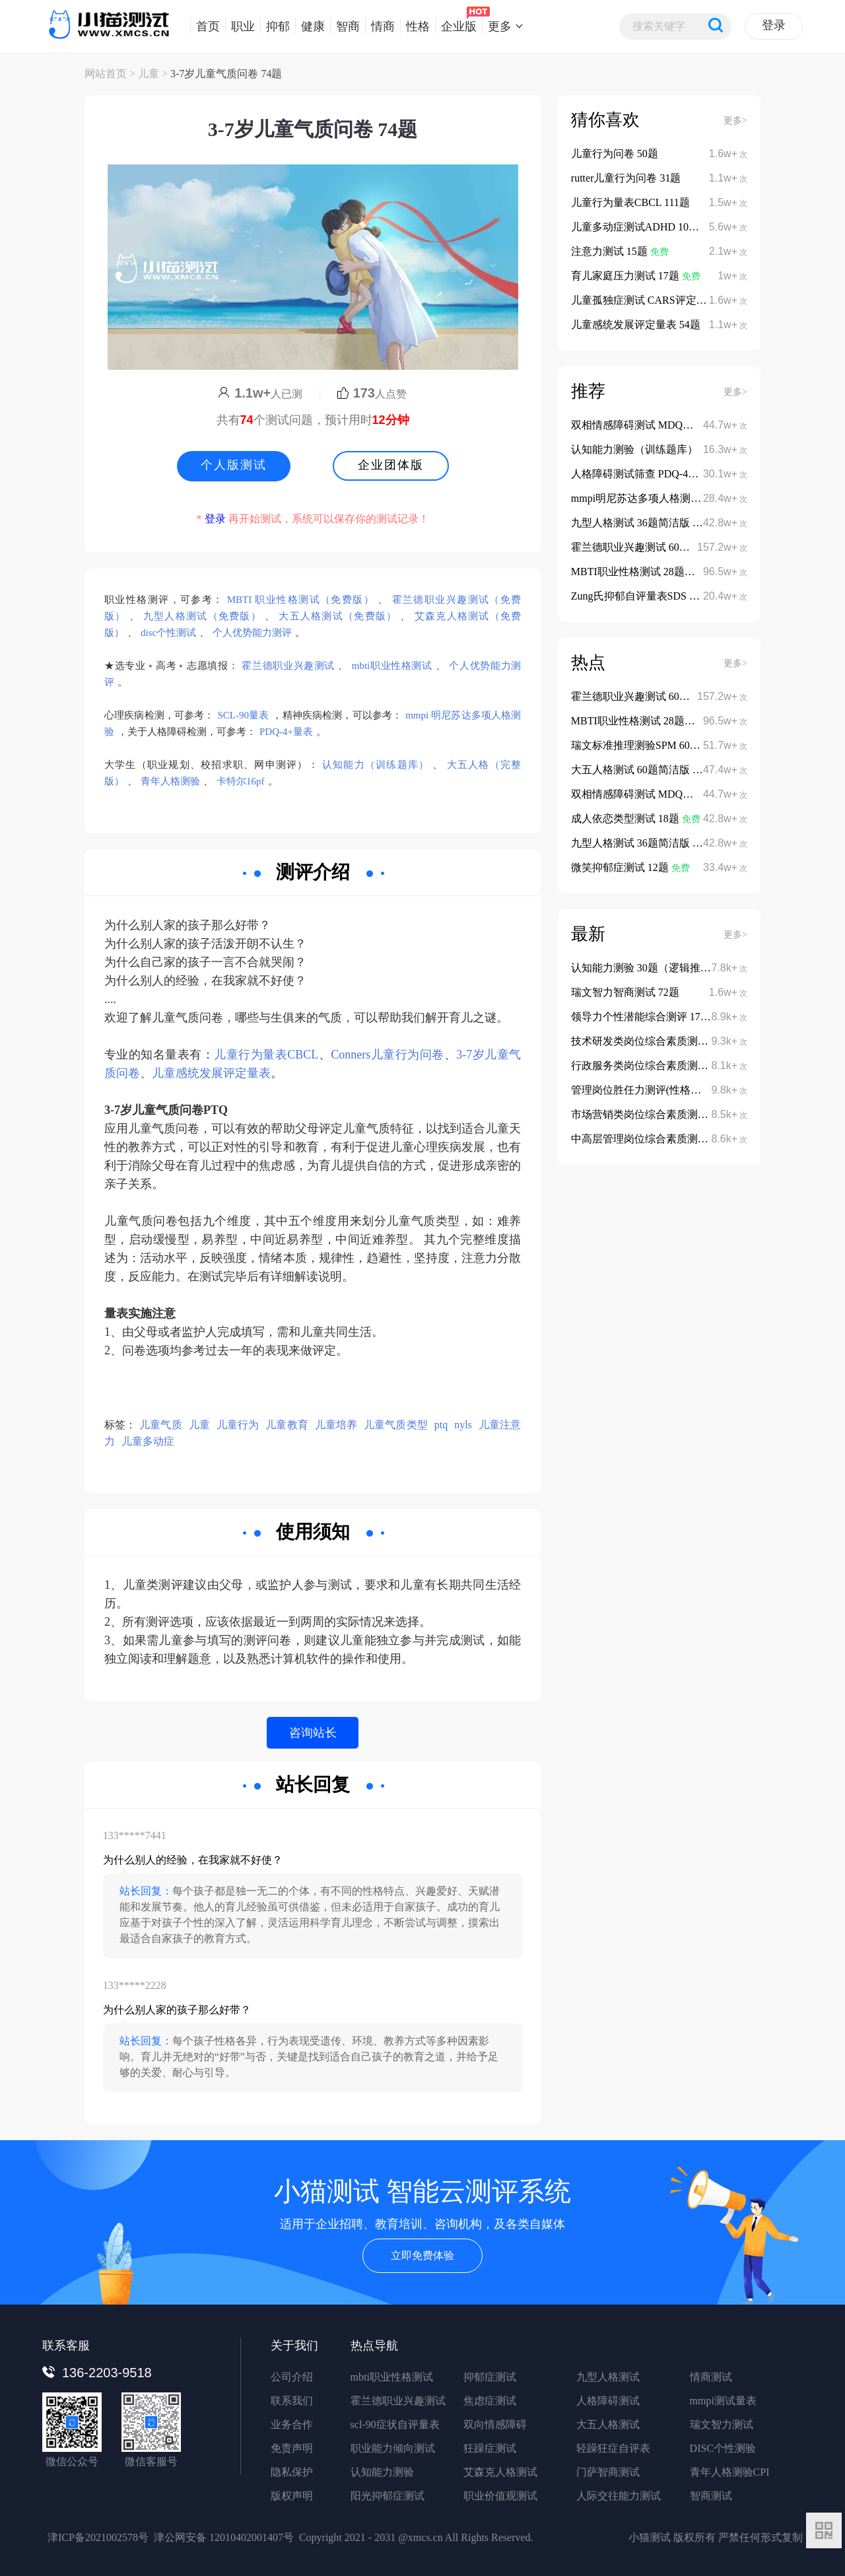 The width and height of the screenshot is (845, 2576). What do you see at coordinates (647, 547) in the screenshot?
I see `霍兰德职业兴趣测试 60题简洁版` at bounding box center [647, 547].